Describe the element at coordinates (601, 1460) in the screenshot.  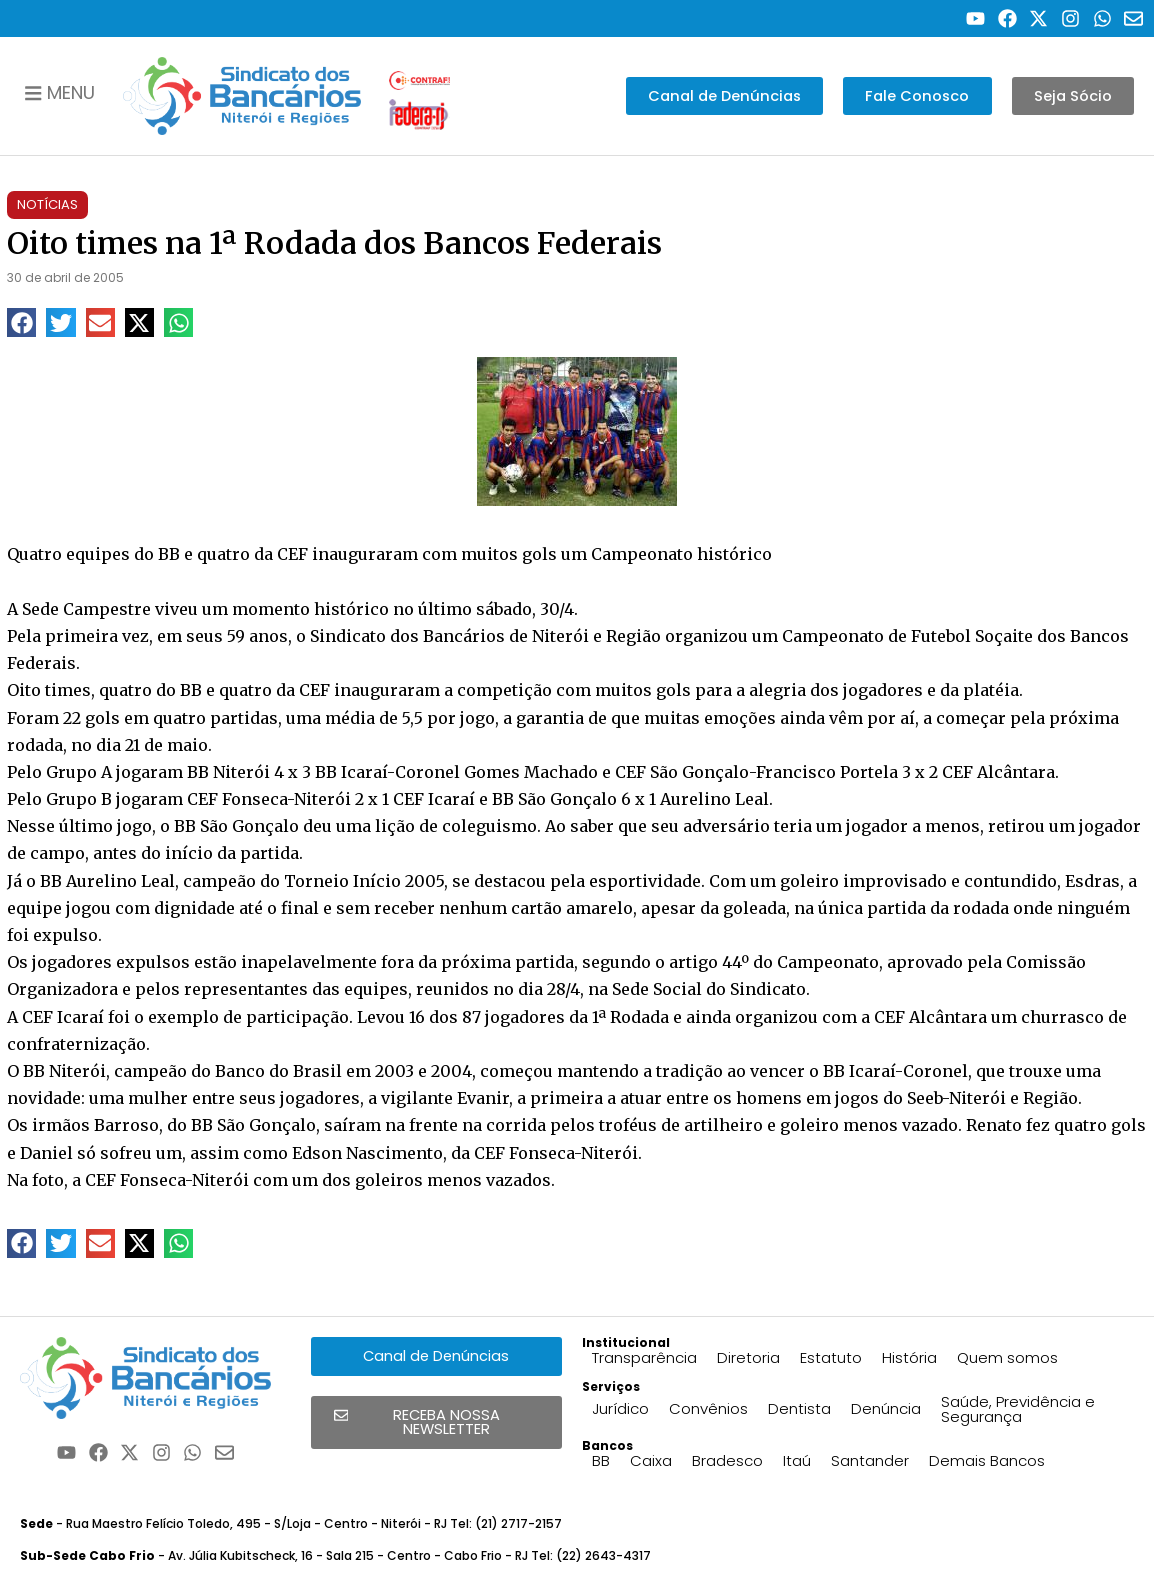
I see `BB` at that location.